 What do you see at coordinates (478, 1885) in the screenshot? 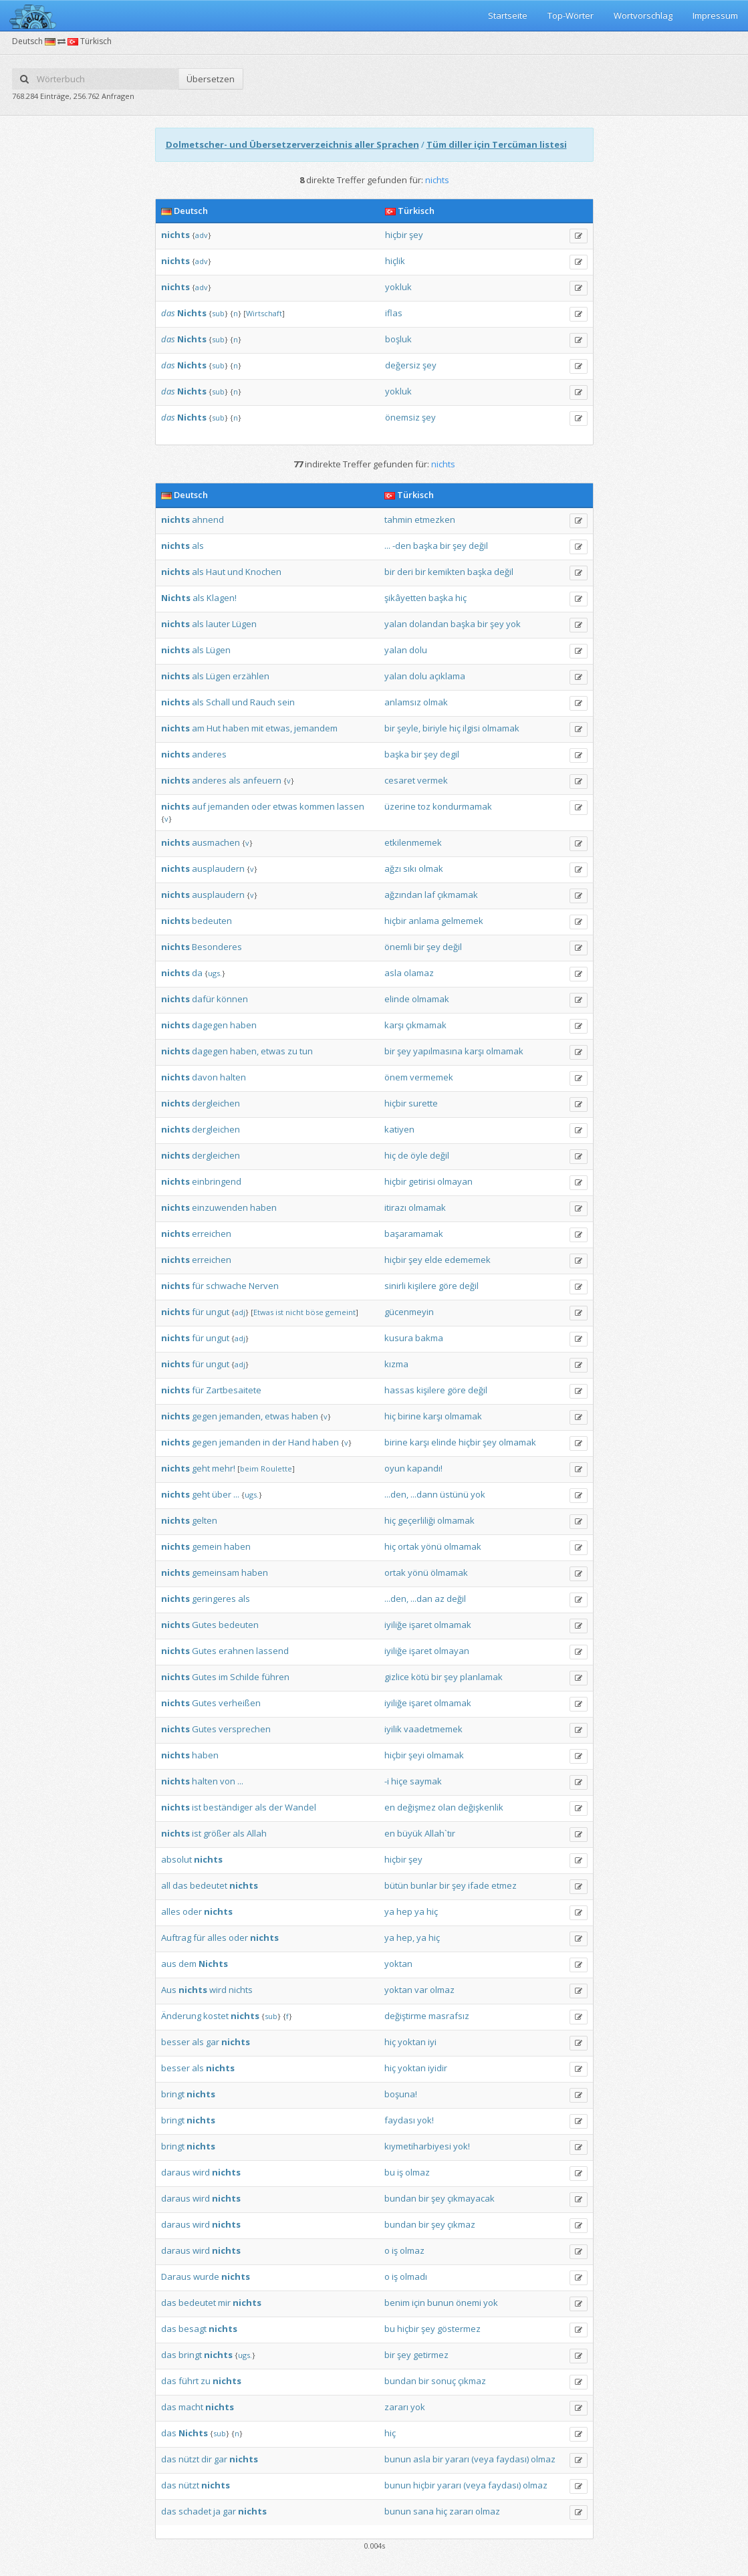
I see `ifade` at bounding box center [478, 1885].